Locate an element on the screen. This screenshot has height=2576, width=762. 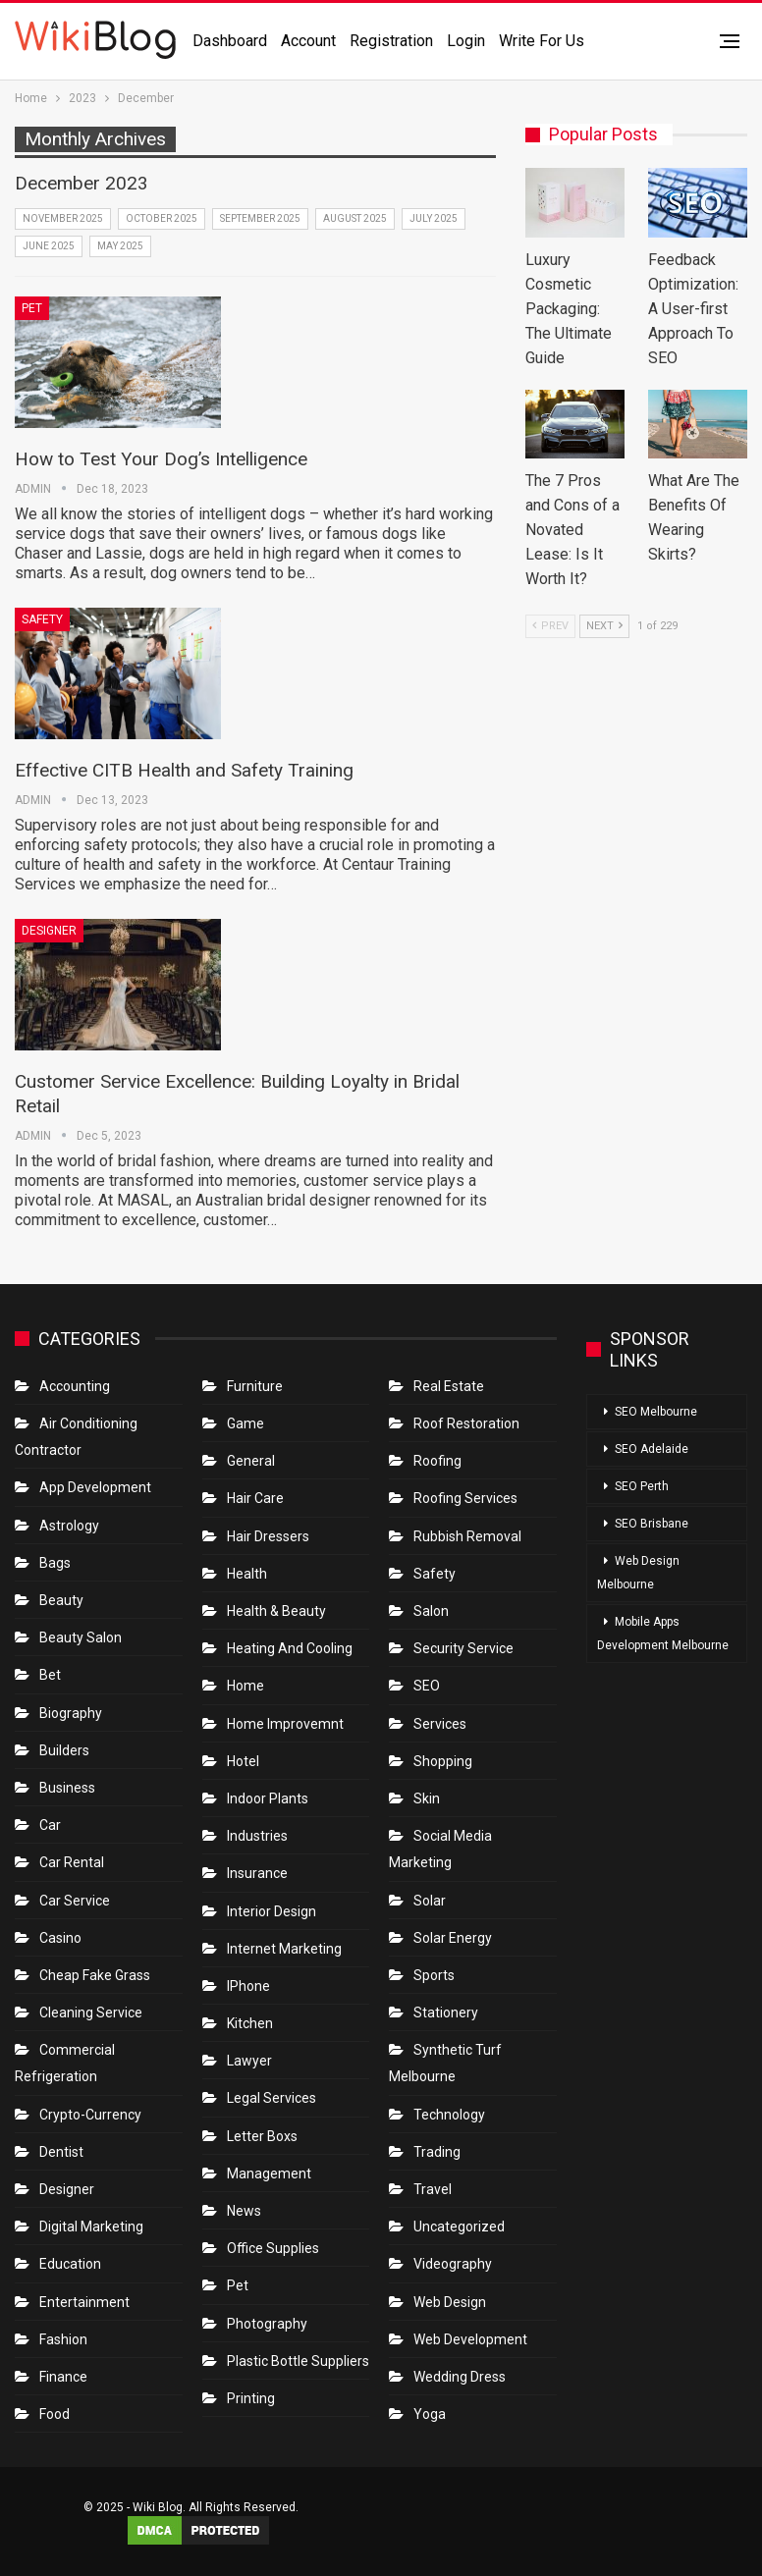
SEO Brisbane is located at coordinates (651, 1523).